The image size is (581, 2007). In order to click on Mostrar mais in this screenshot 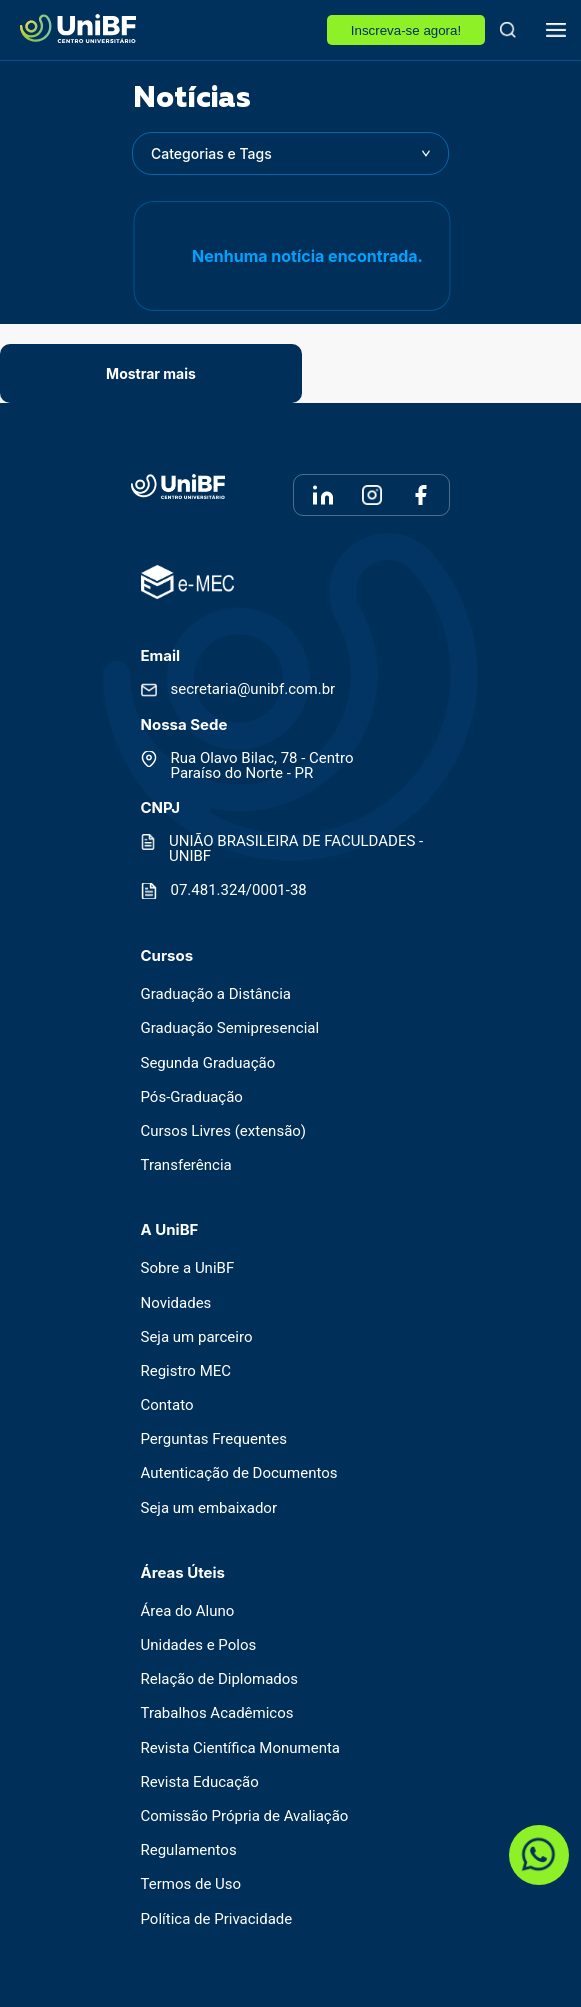, I will do `click(151, 373)`.